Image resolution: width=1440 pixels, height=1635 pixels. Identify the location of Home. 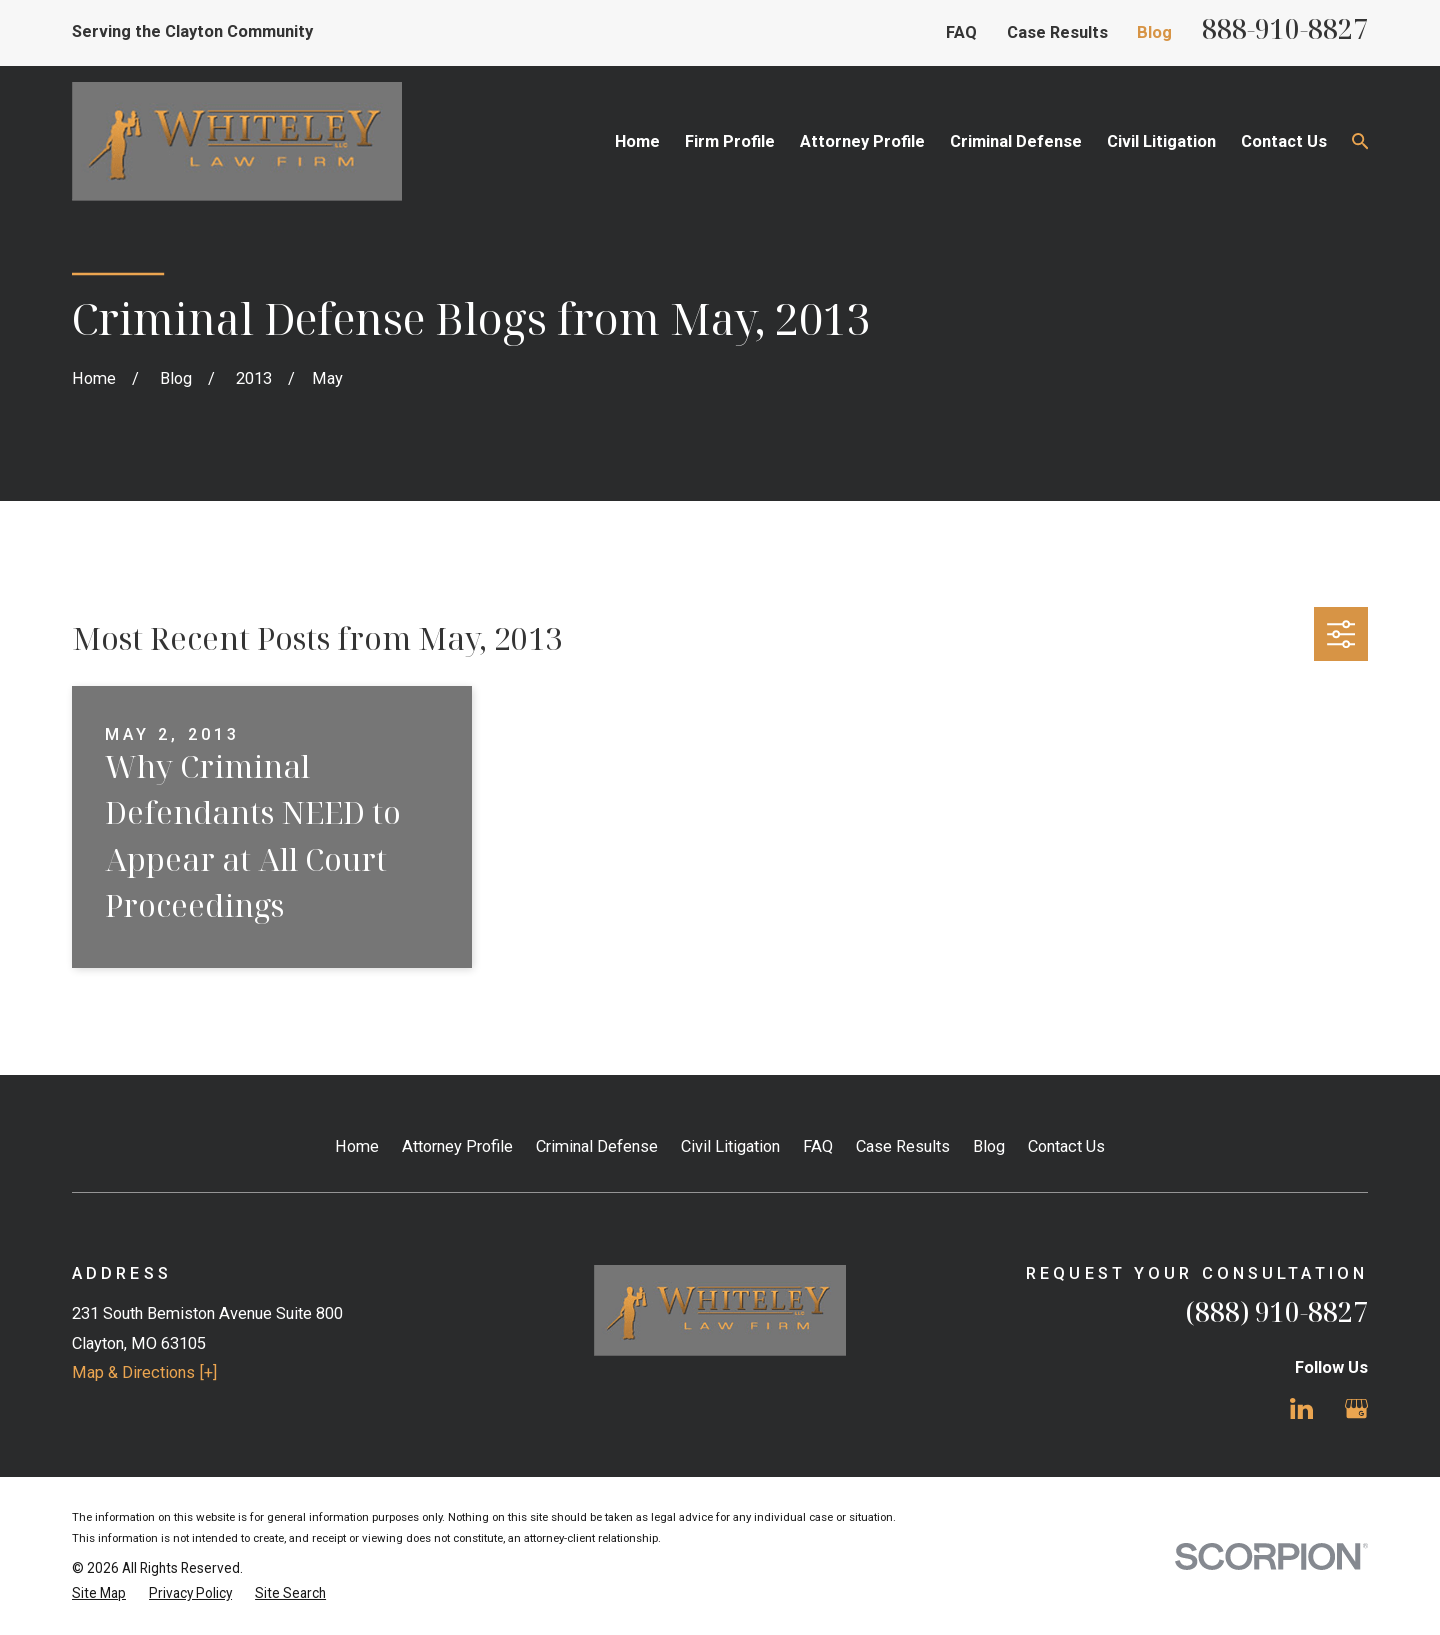
(357, 1146).